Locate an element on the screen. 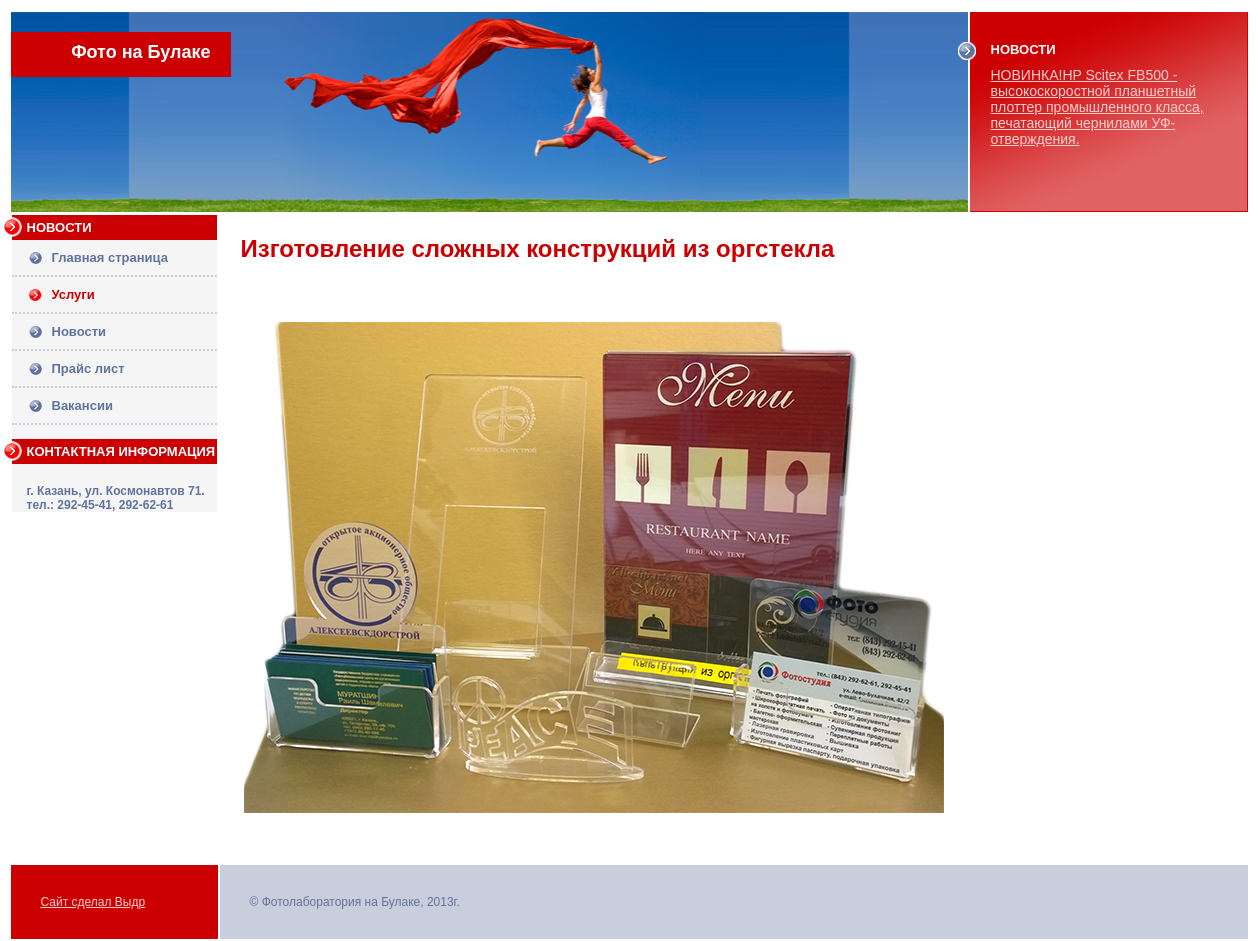  Прайс лист is located at coordinates (88, 368).